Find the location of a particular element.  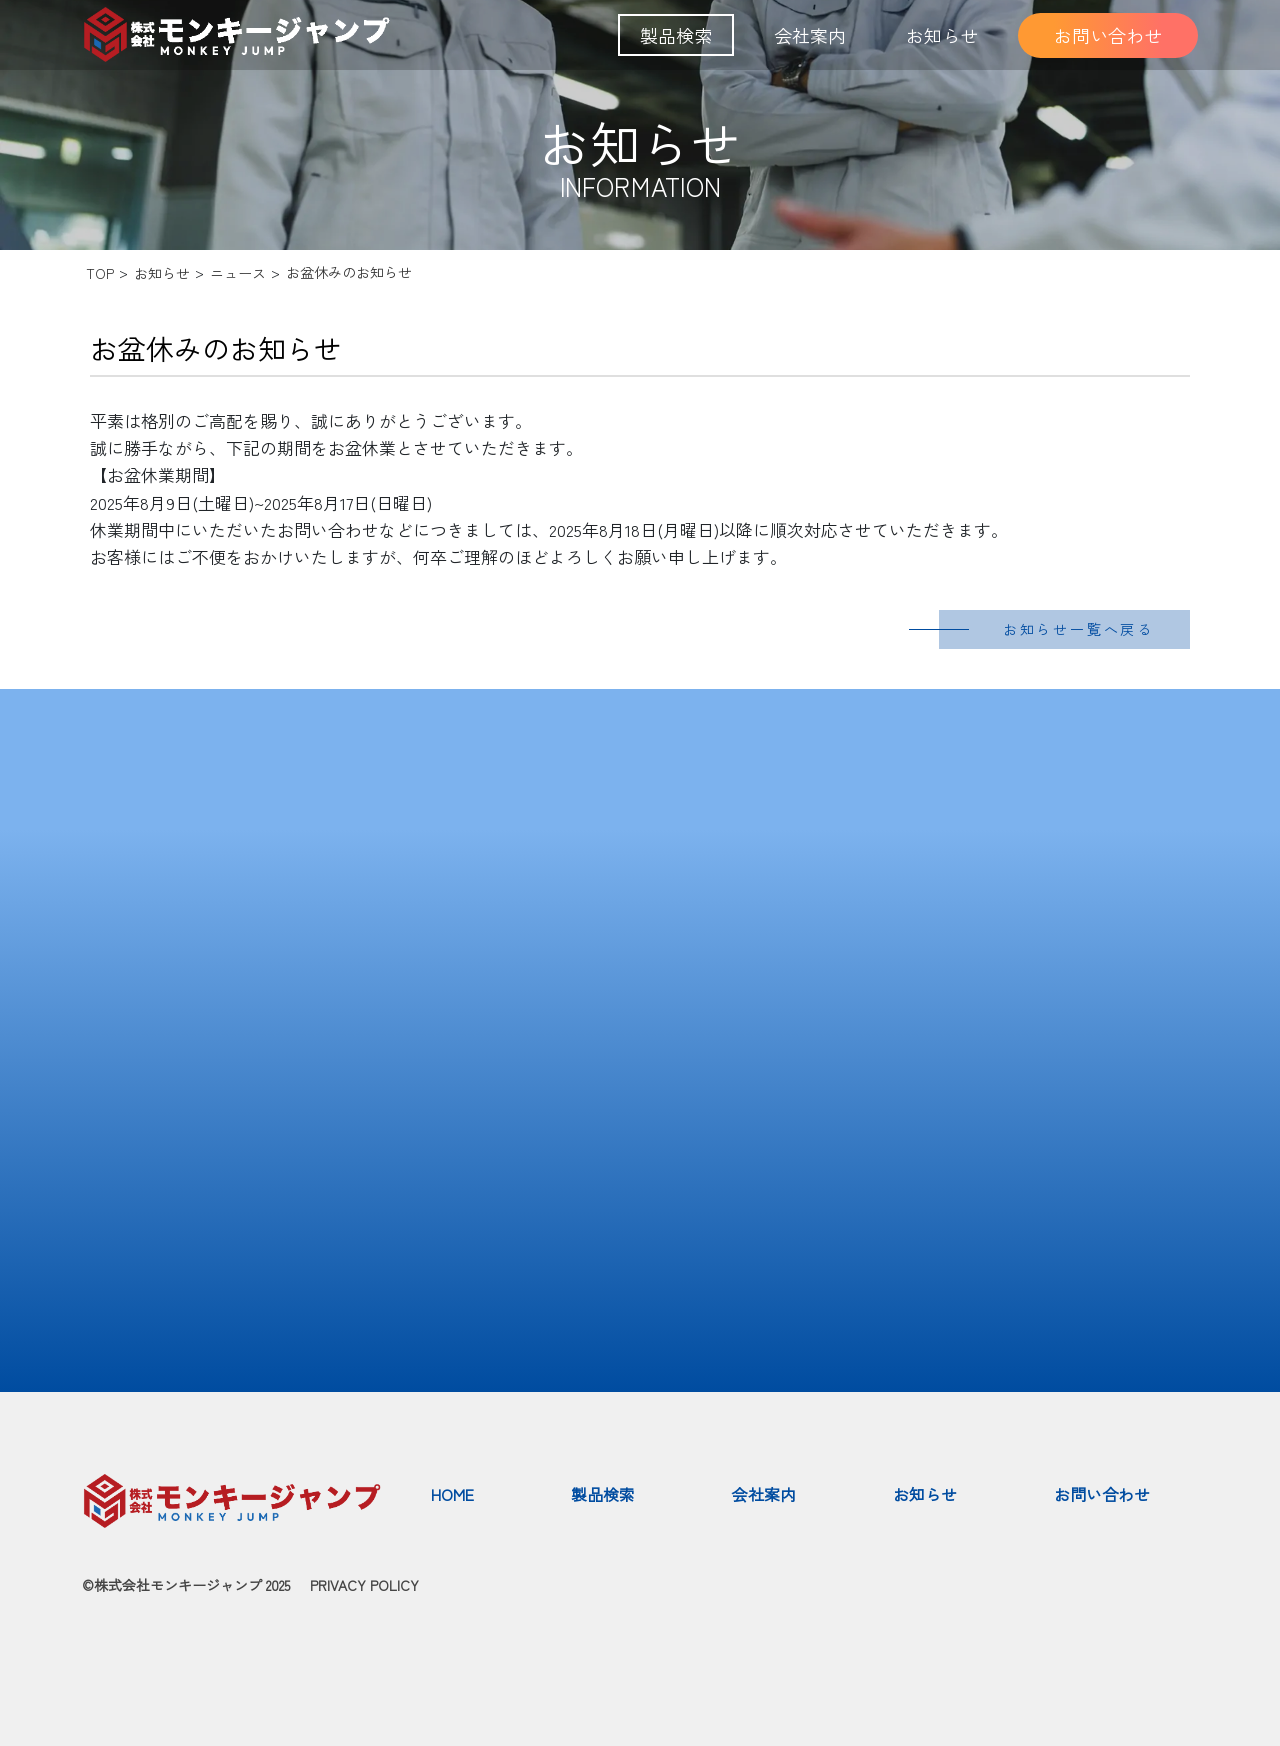

PRIVACY POLICY is located at coordinates (364, 1585).